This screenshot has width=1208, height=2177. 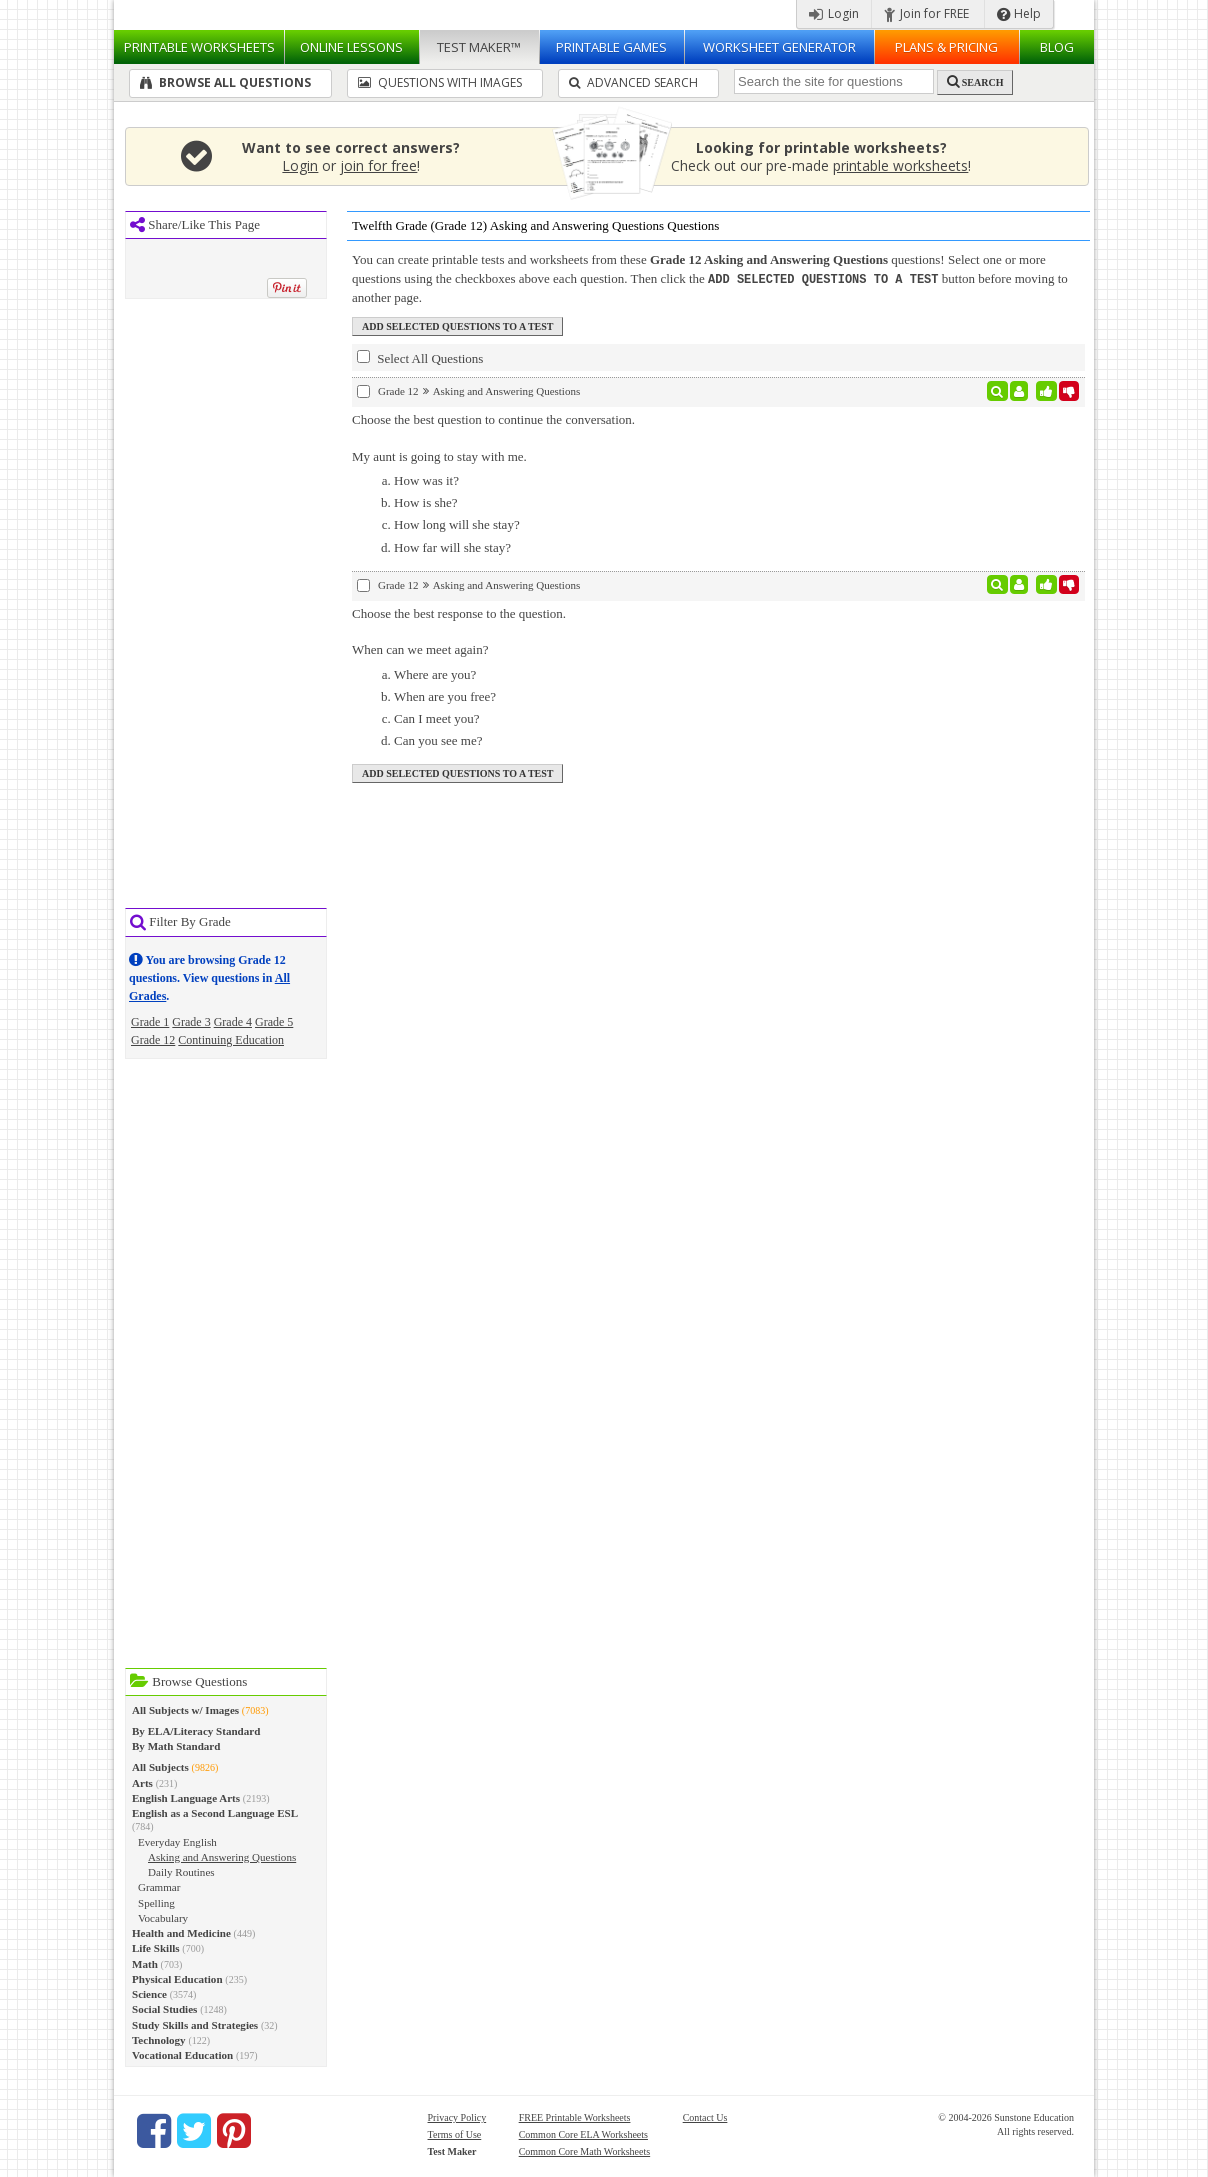 I want to click on join for free, so click(x=378, y=165).